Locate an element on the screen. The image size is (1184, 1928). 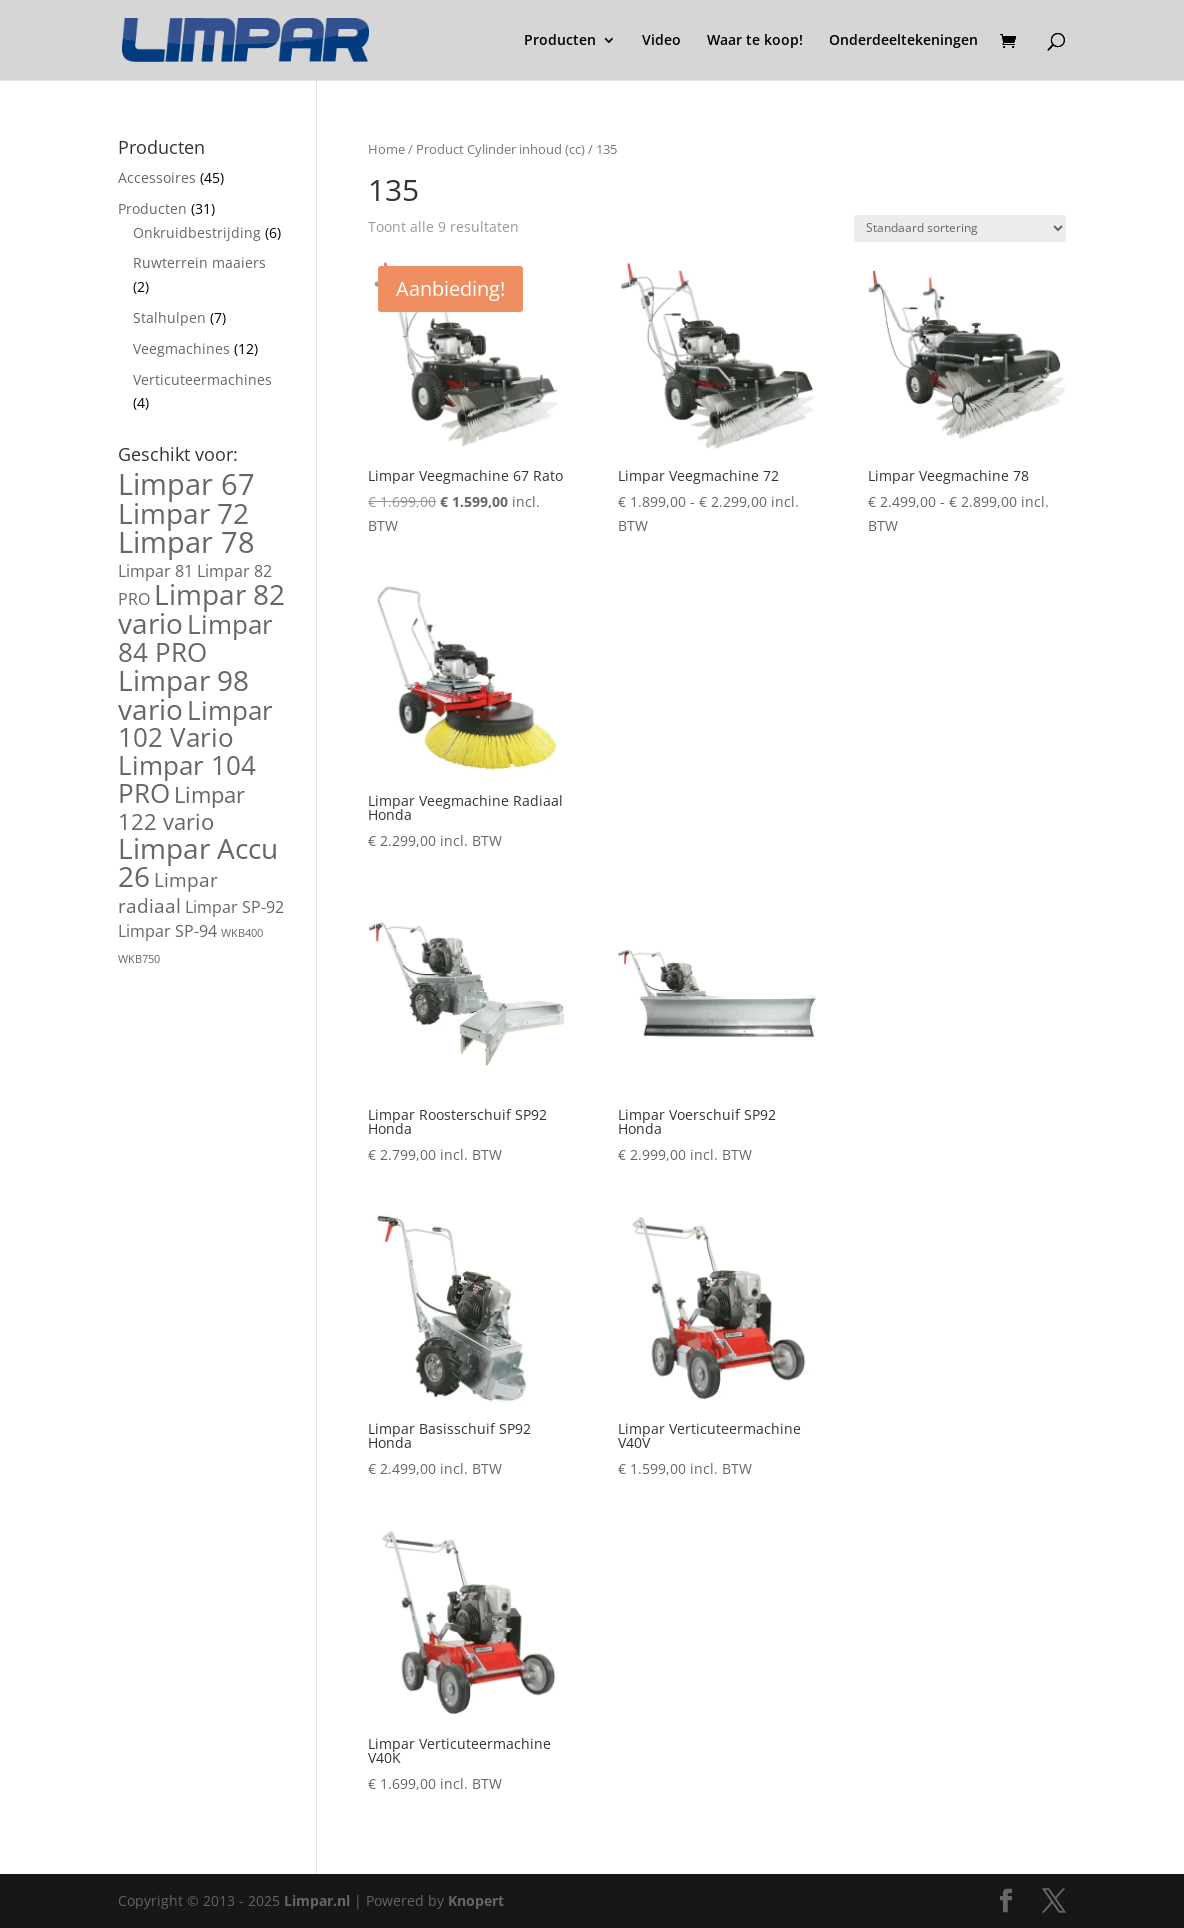
Video is located at coordinates (661, 41).